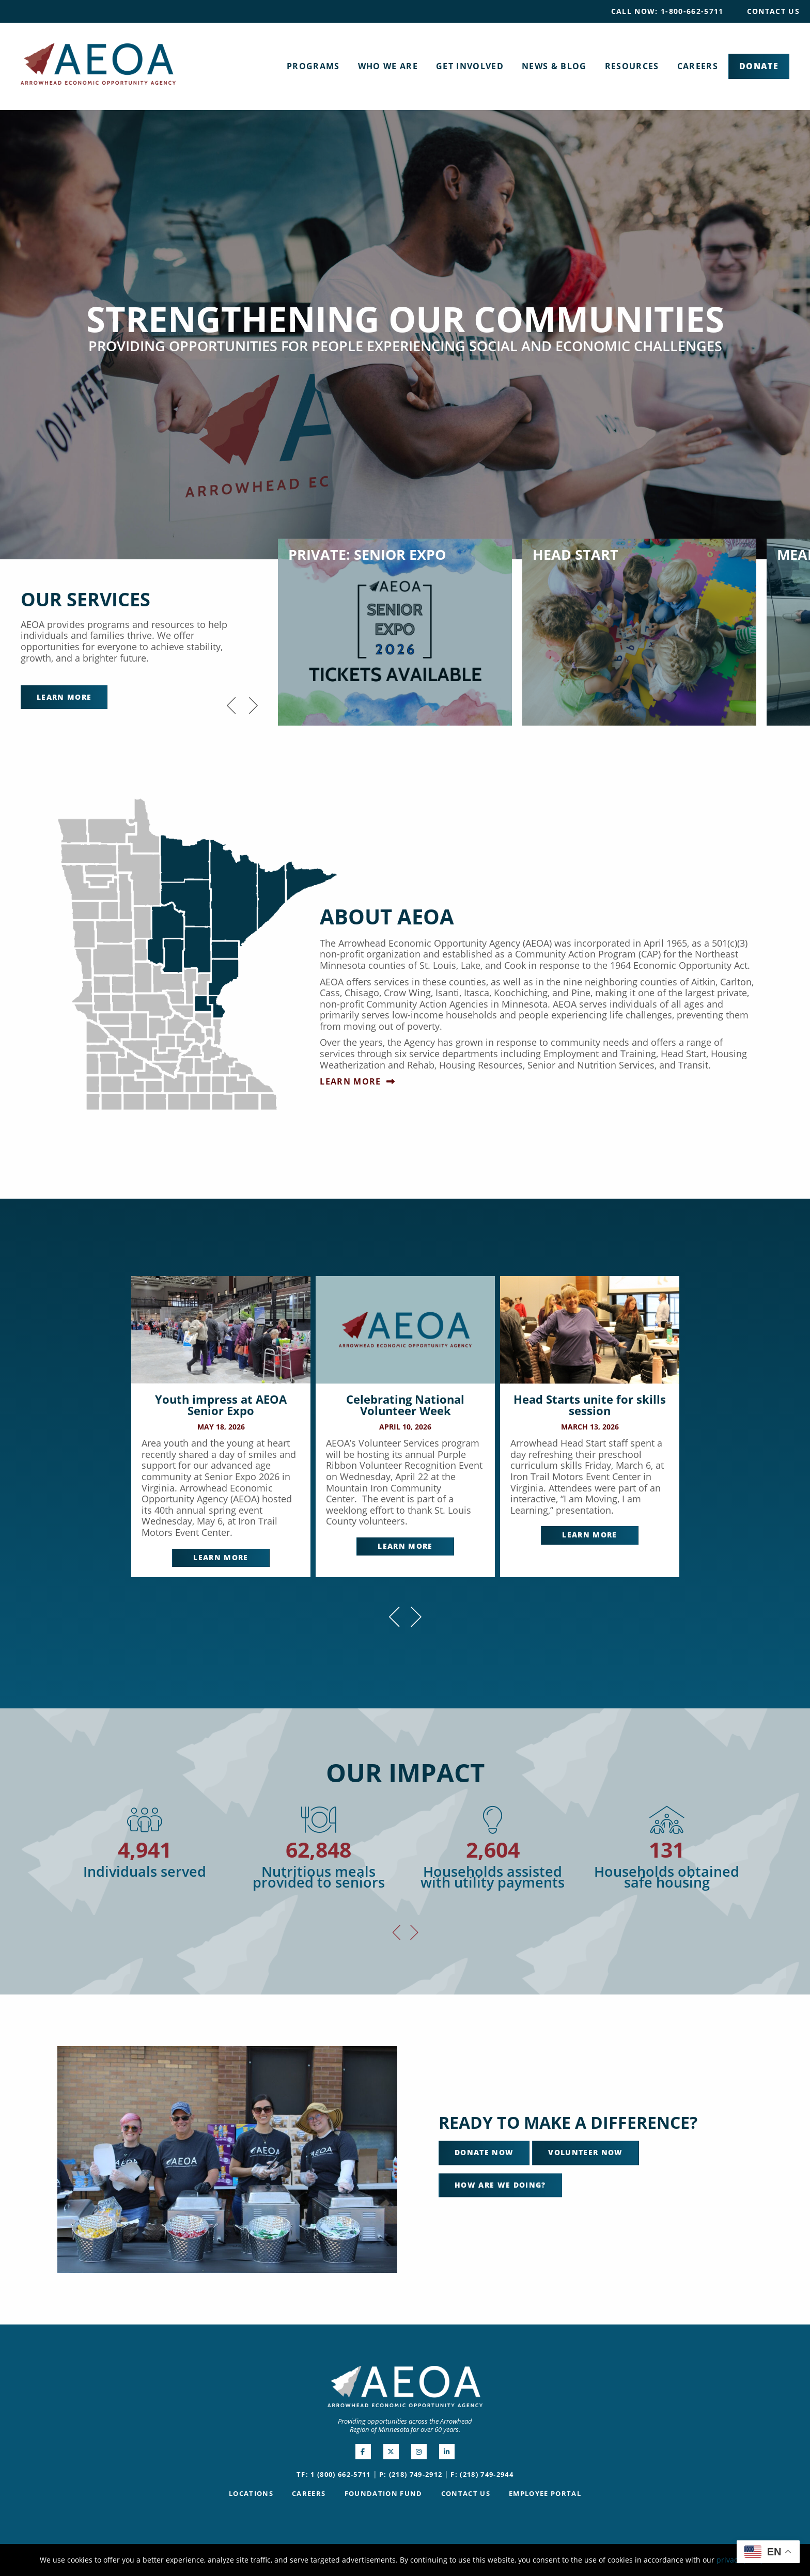 Image resolution: width=810 pixels, height=2576 pixels. I want to click on Resources, so click(632, 66).